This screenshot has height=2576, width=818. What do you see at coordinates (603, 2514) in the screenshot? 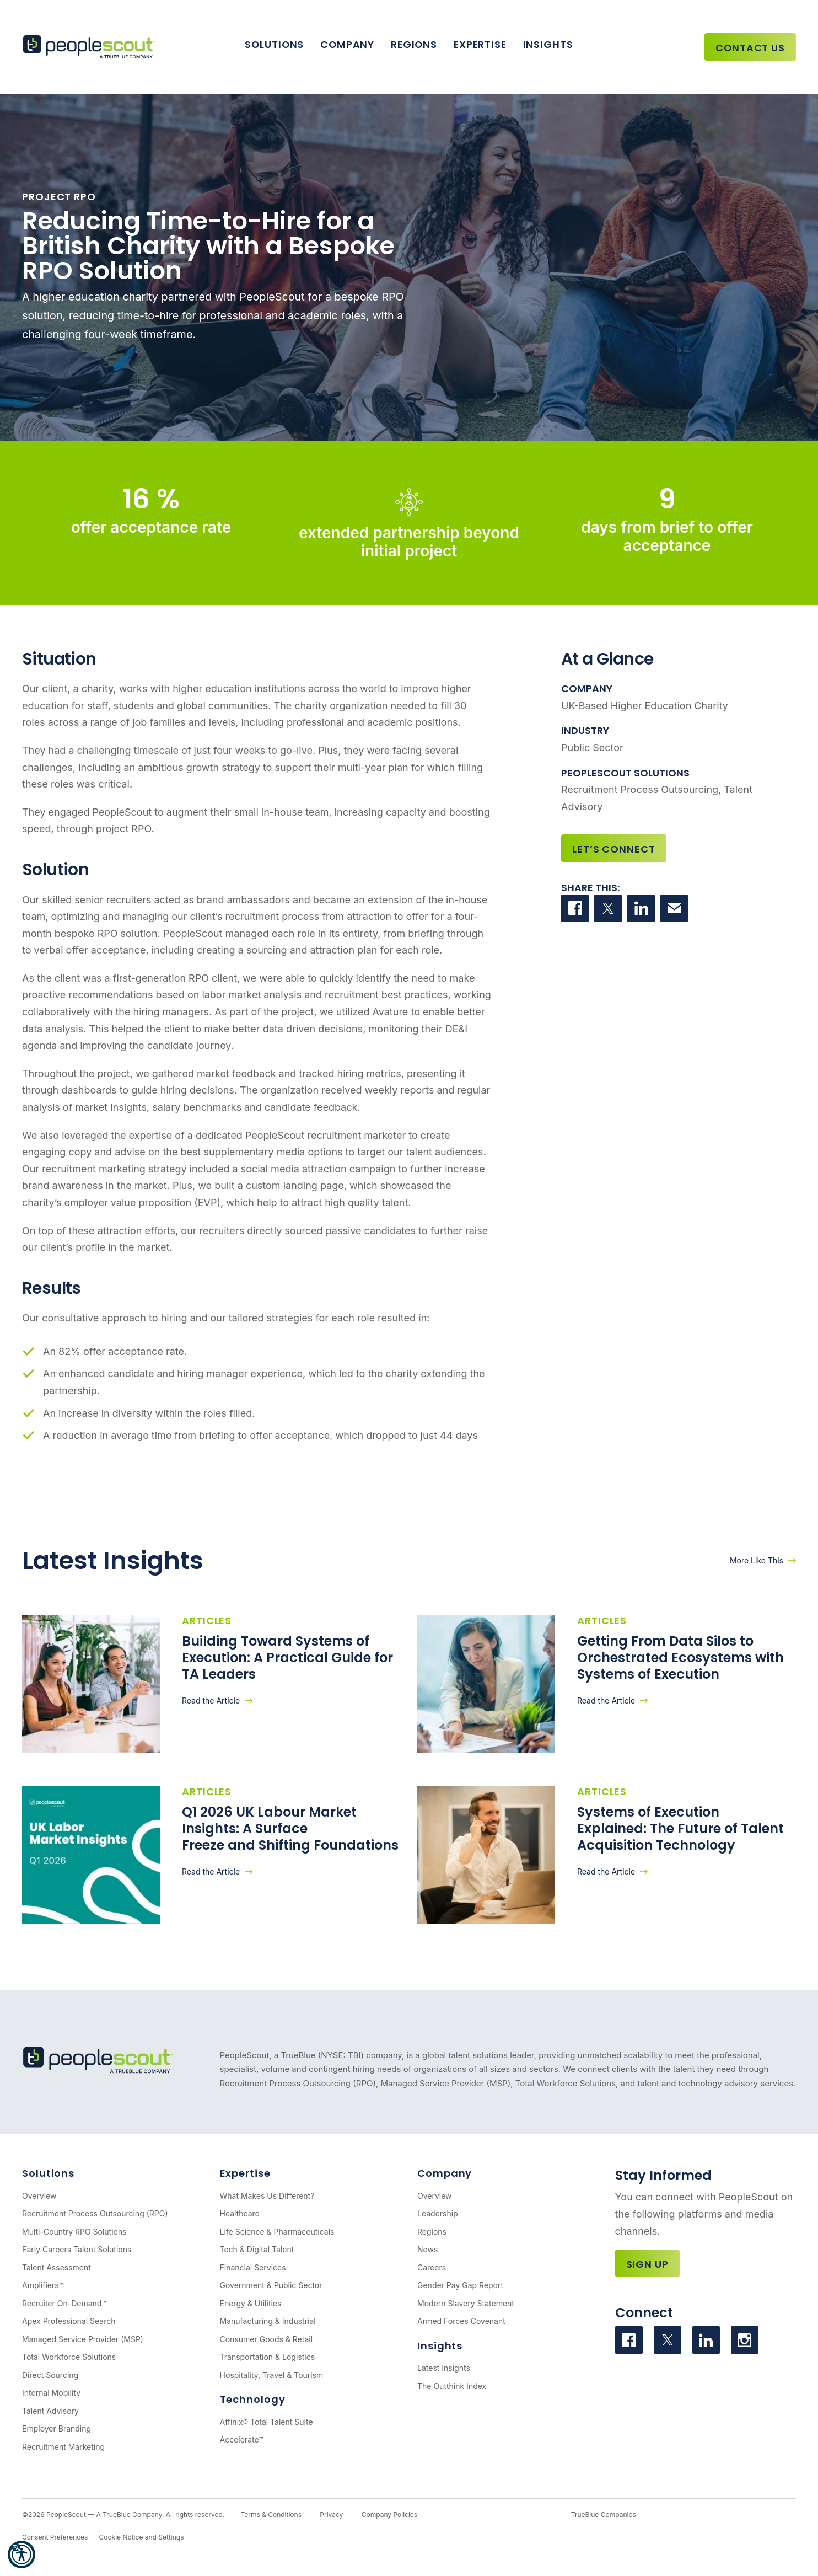
I see `TrueBlue Companies` at bounding box center [603, 2514].